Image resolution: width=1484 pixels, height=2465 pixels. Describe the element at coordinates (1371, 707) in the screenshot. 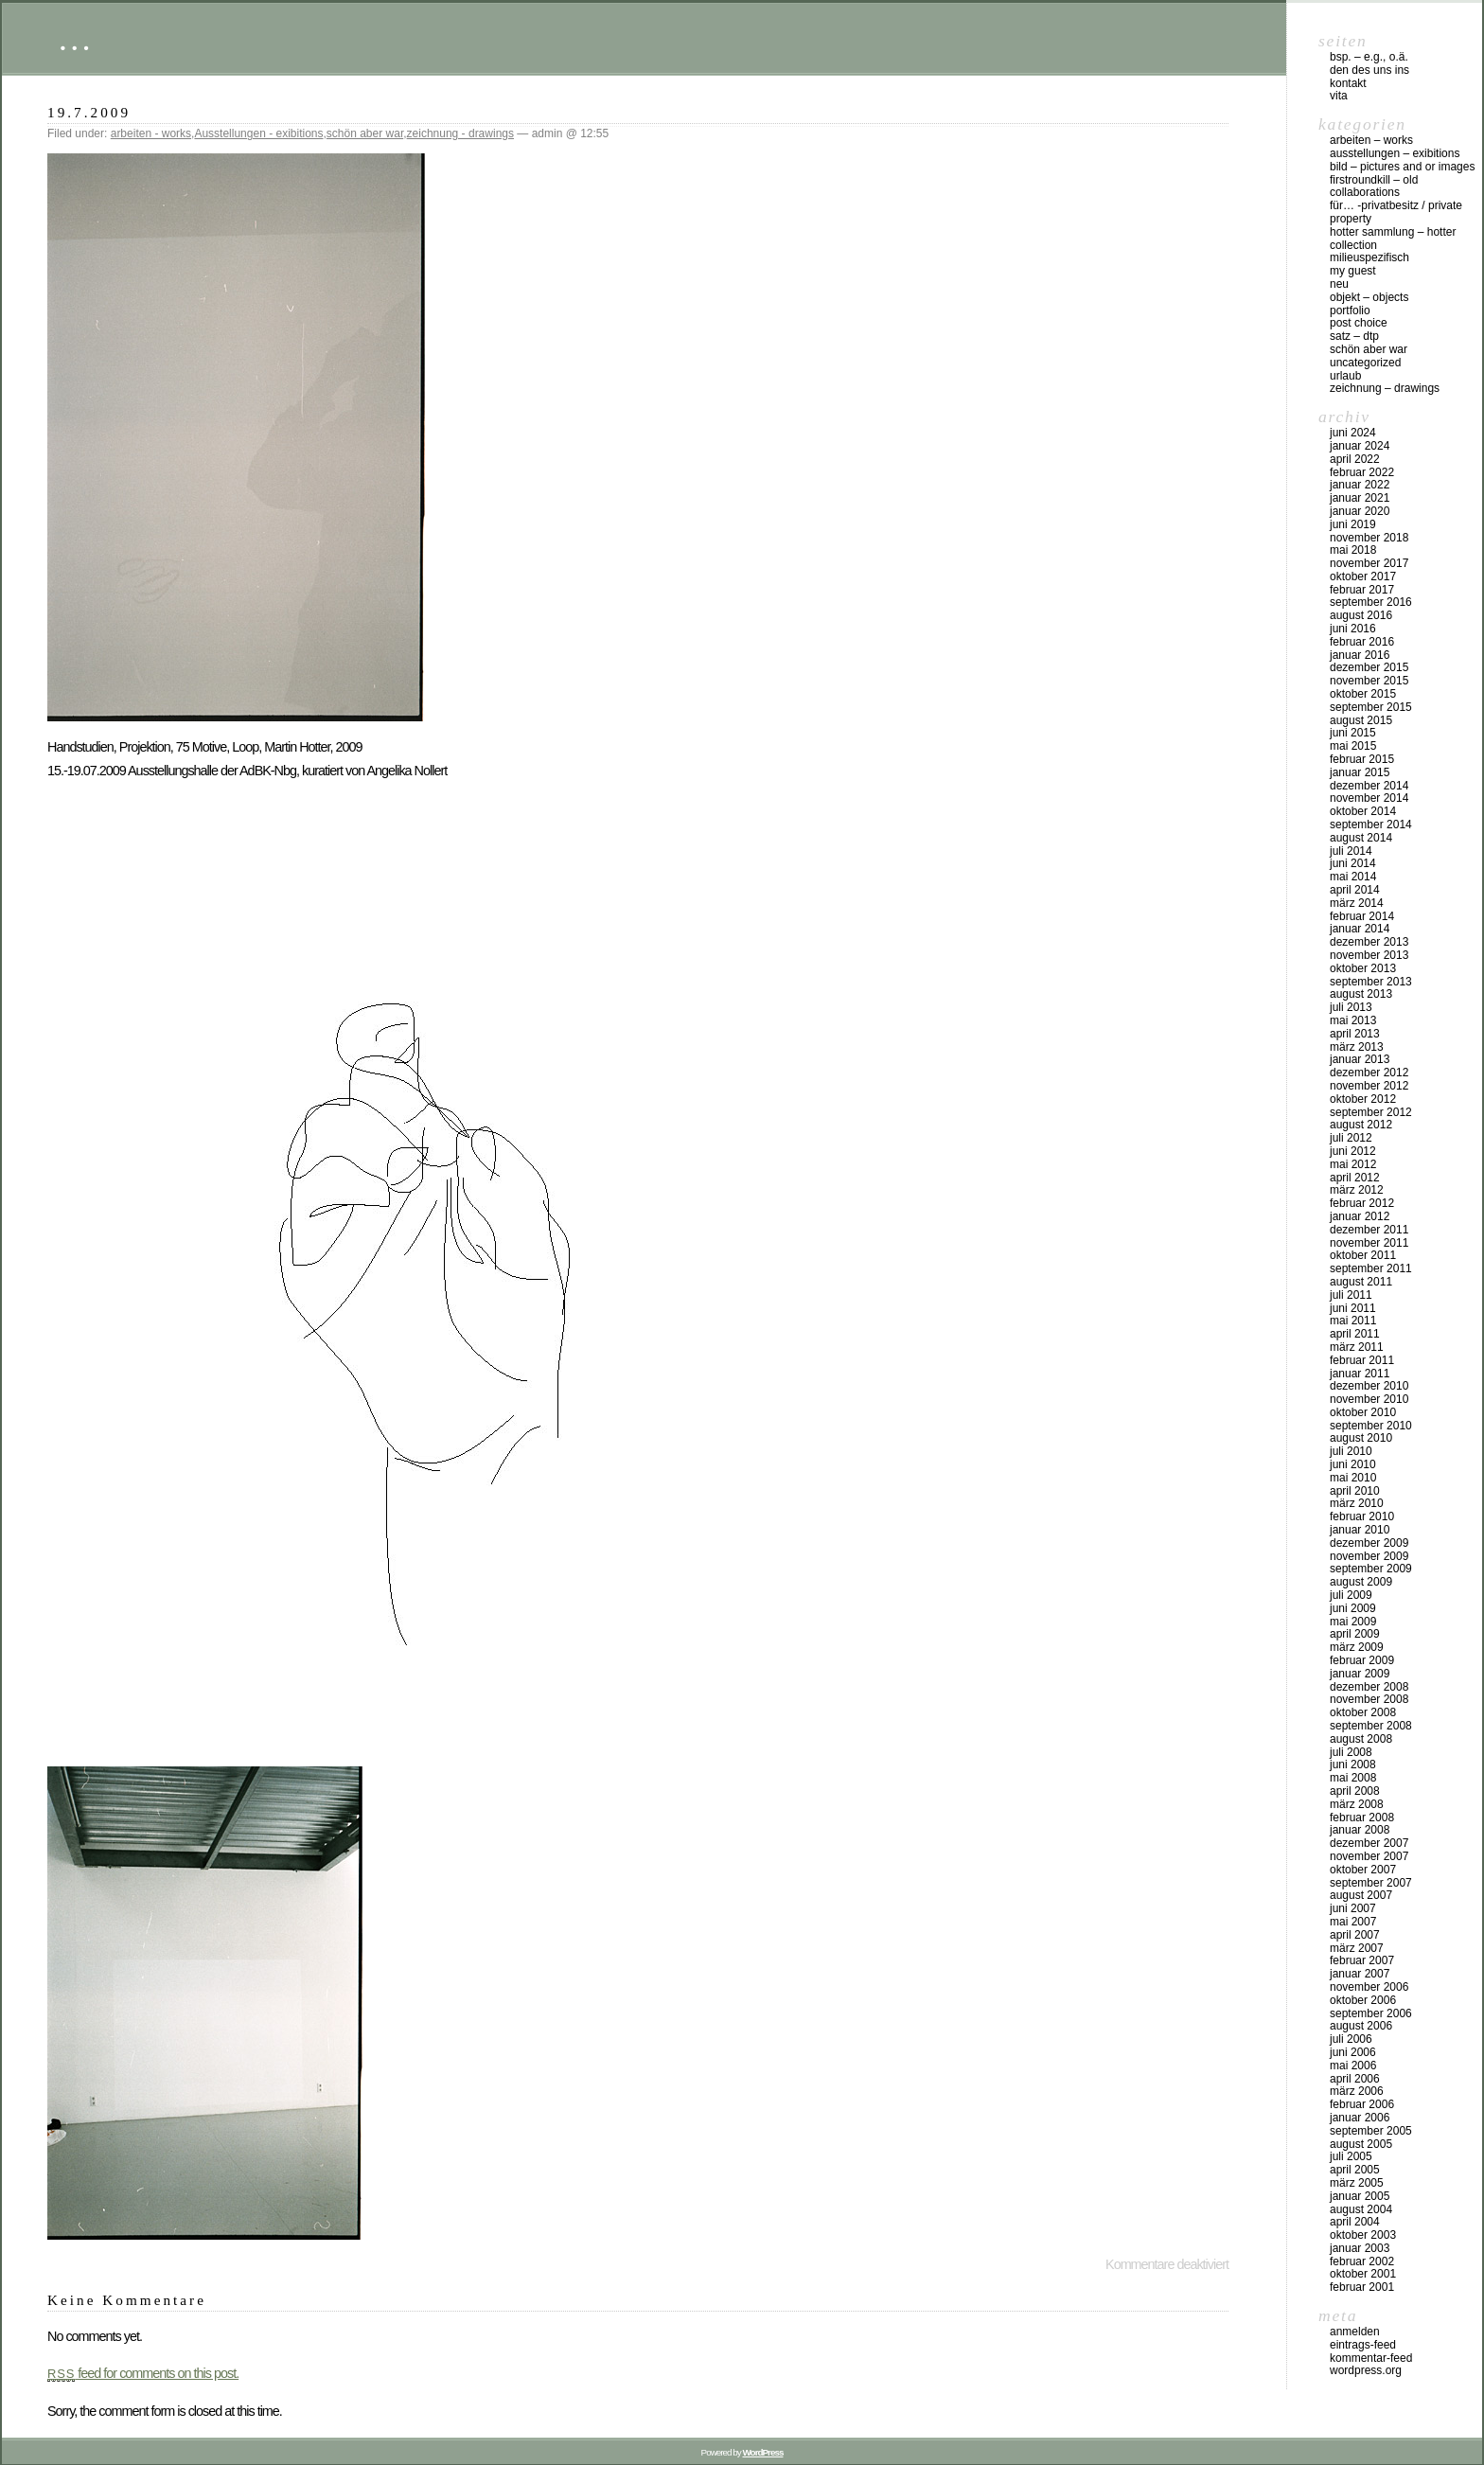

I see `September 2015` at that location.